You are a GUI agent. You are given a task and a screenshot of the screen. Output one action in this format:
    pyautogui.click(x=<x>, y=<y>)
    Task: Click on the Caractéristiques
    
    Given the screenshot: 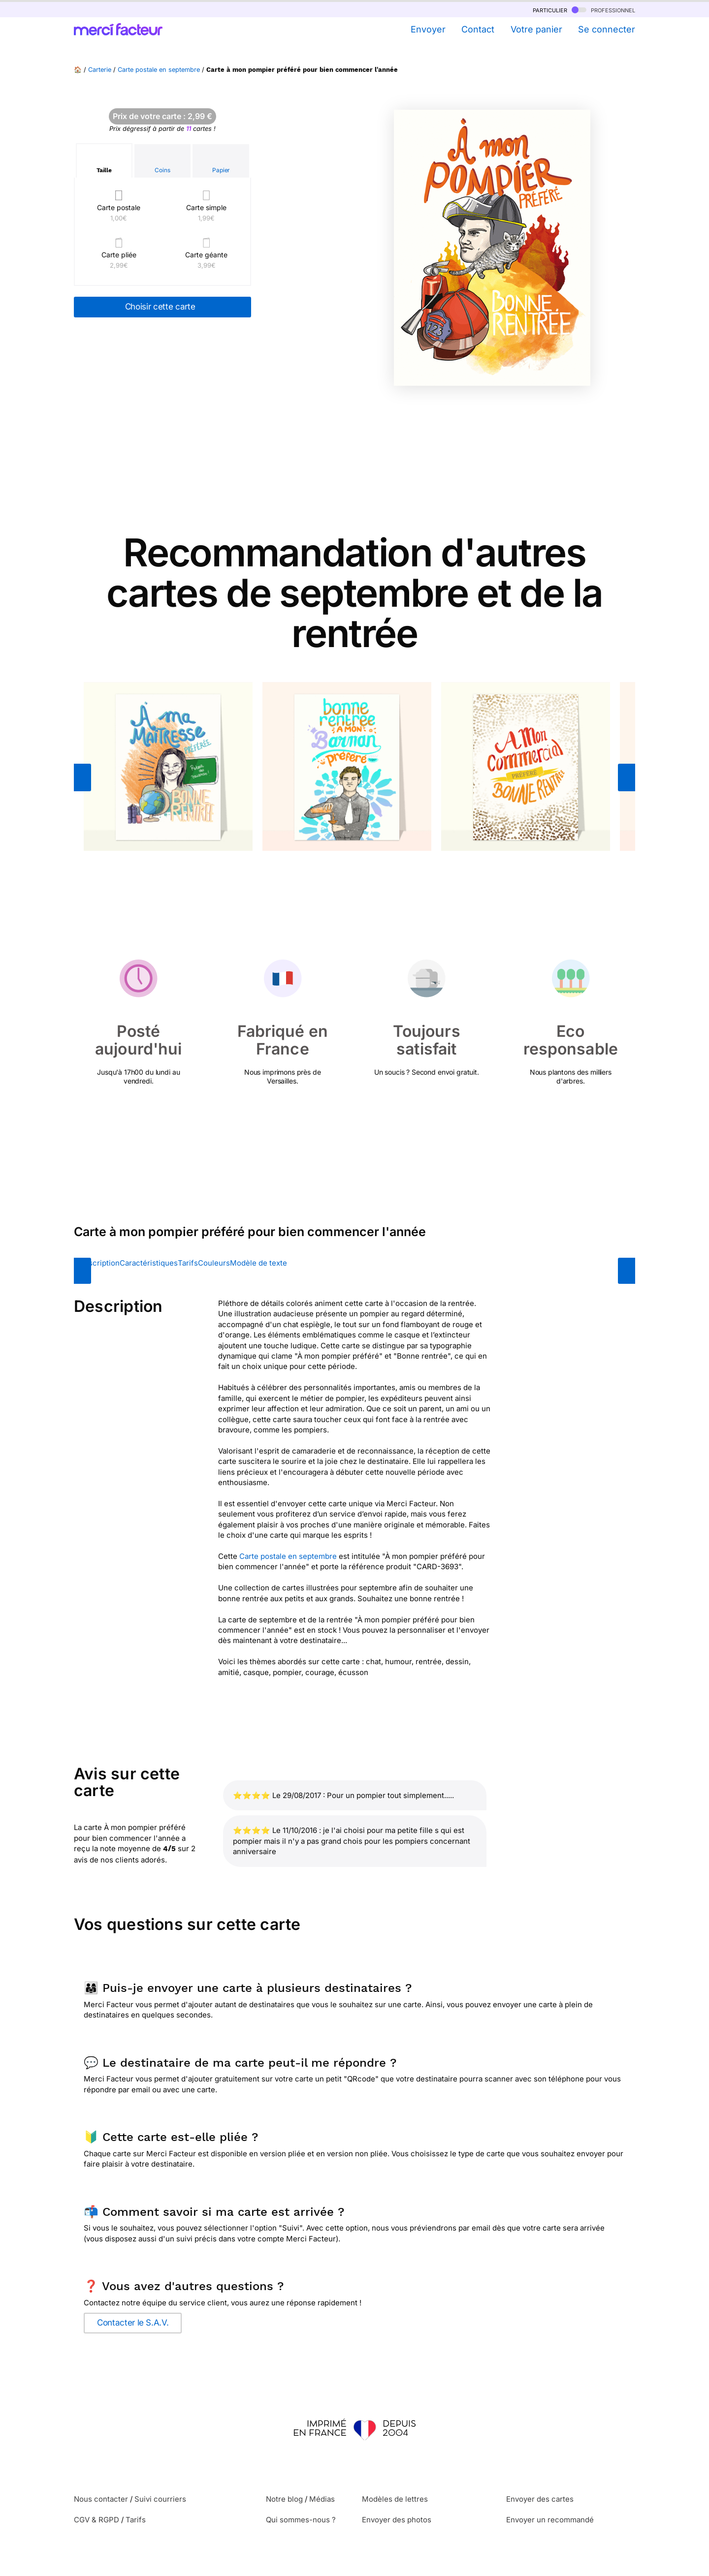 What is the action you would take?
    pyautogui.click(x=149, y=1263)
    